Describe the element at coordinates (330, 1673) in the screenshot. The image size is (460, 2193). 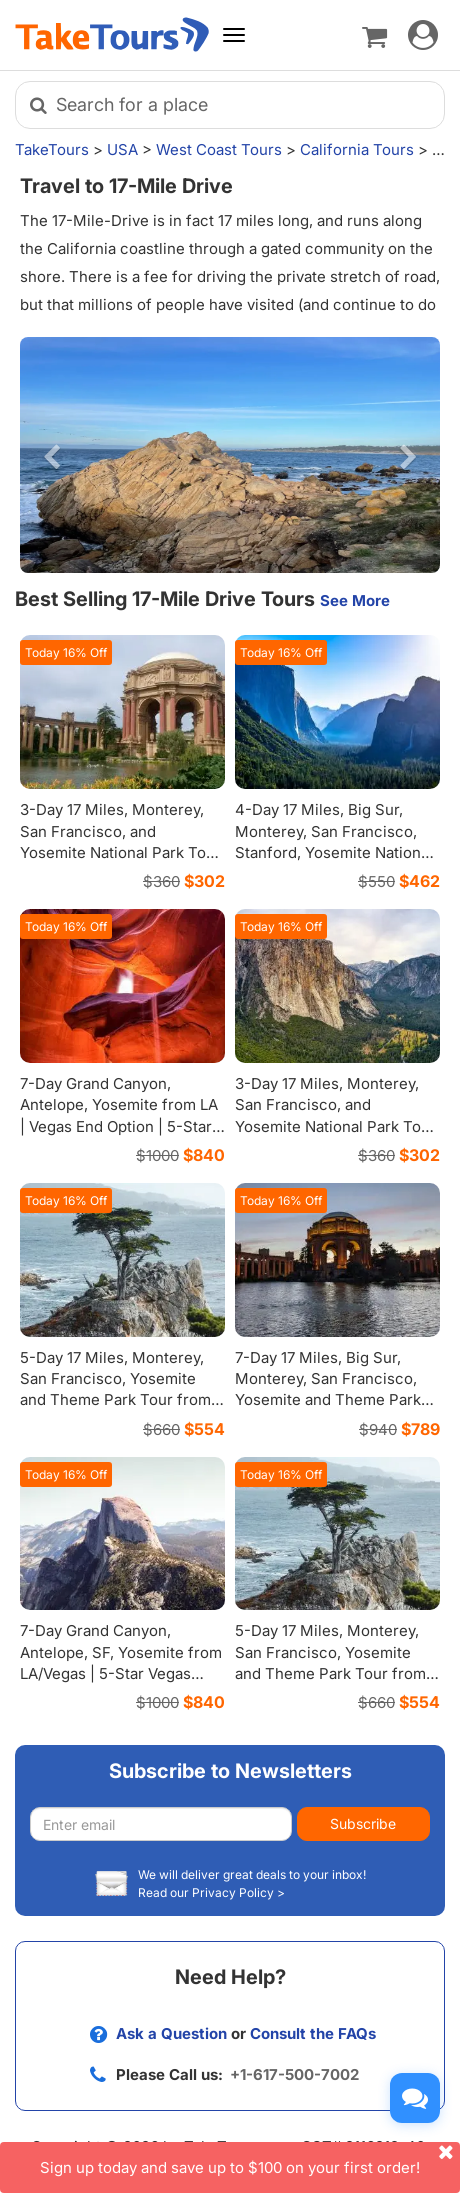
I see `5-Day 17 Miles, Monterey, San Francisco, Yosemite and Theme Park Tour from Los Angeles | Premium Coach` at that location.